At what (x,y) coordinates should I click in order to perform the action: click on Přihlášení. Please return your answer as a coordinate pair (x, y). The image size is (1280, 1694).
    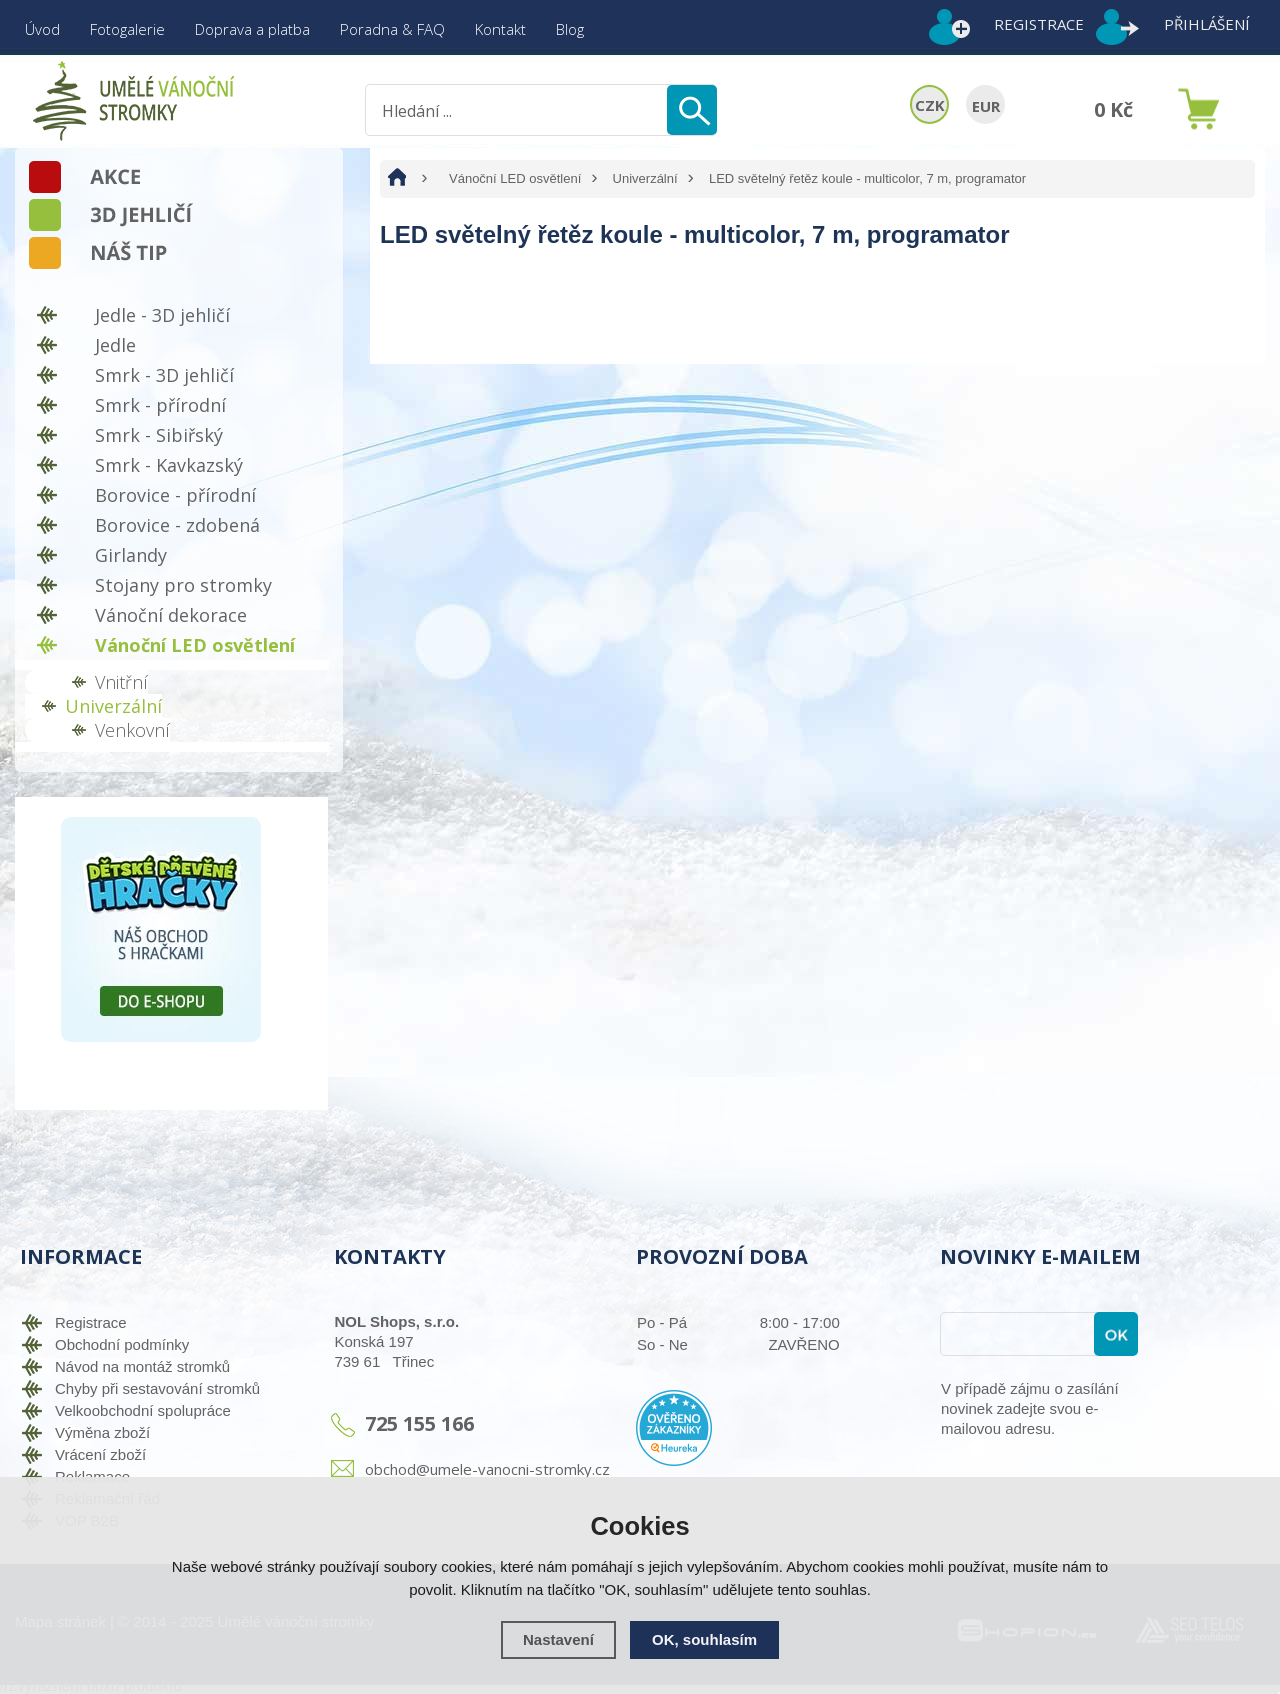
    Looking at the image, I should click on (1207, 24).